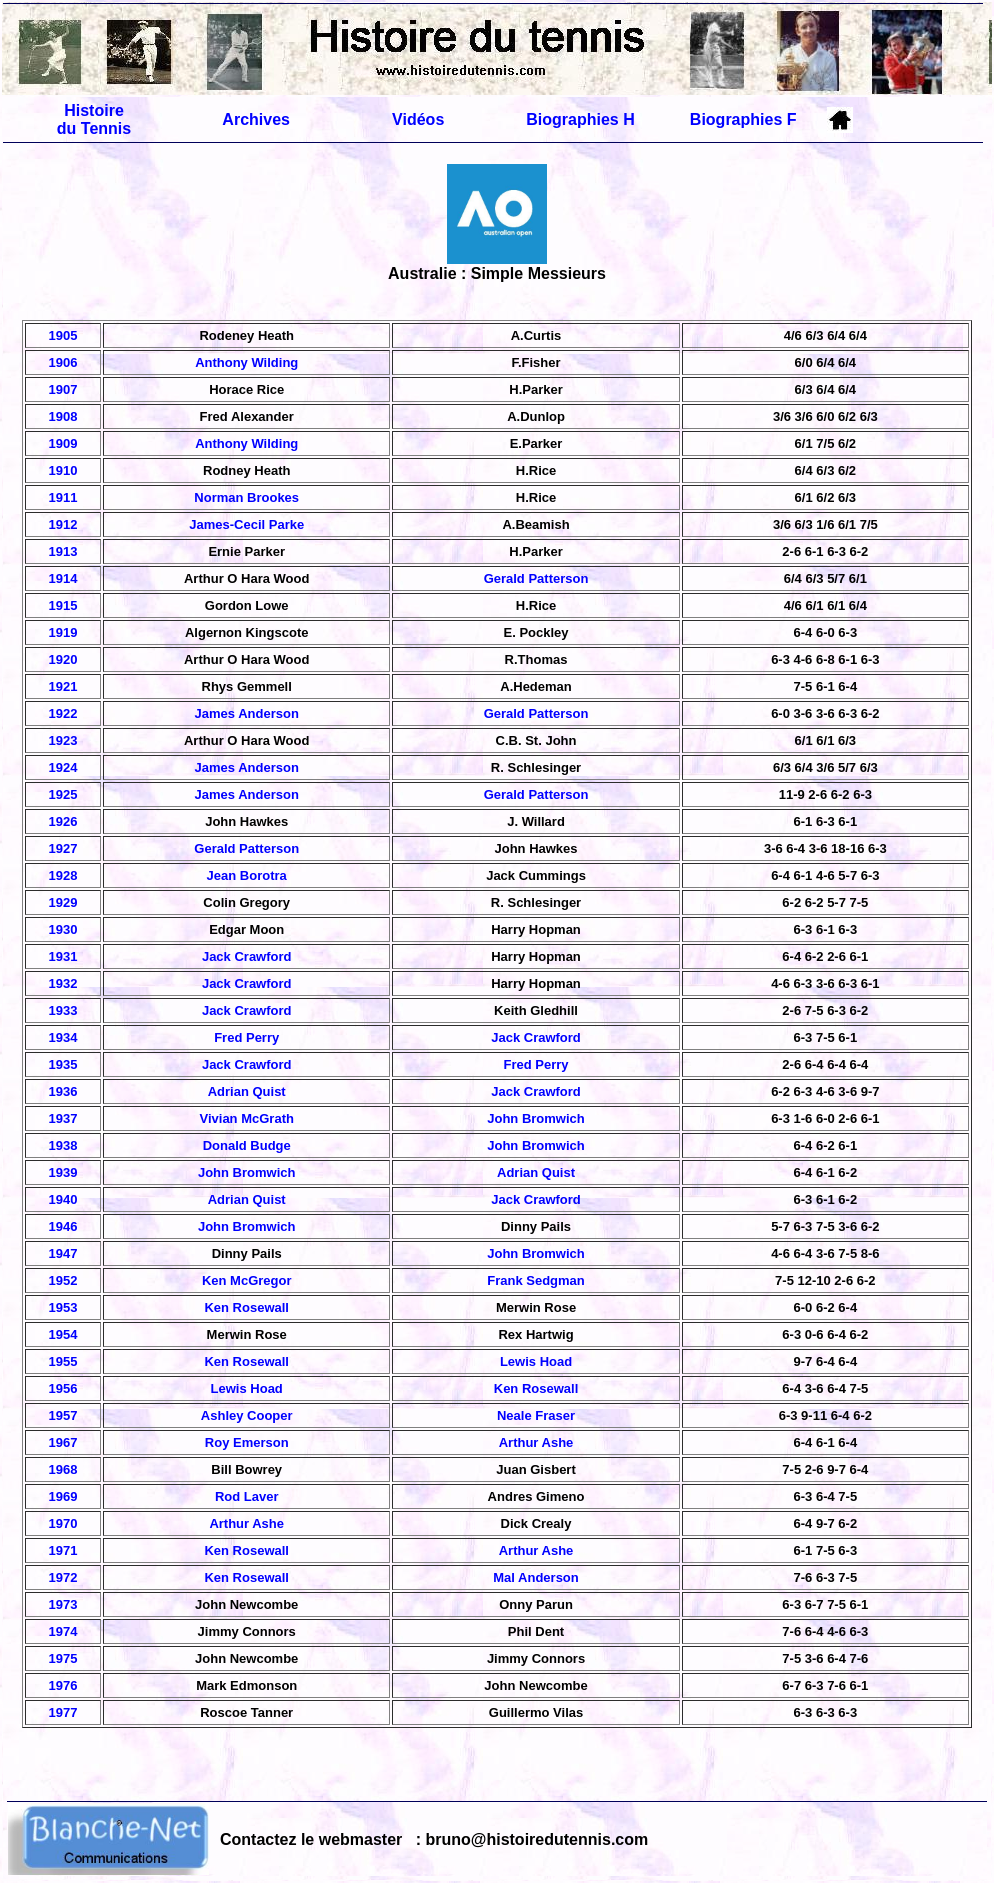 This screenshot has width=994, height=1883. Describe the element at coordinates (63, 1658) in the screenshot. I see `1975` at that location.